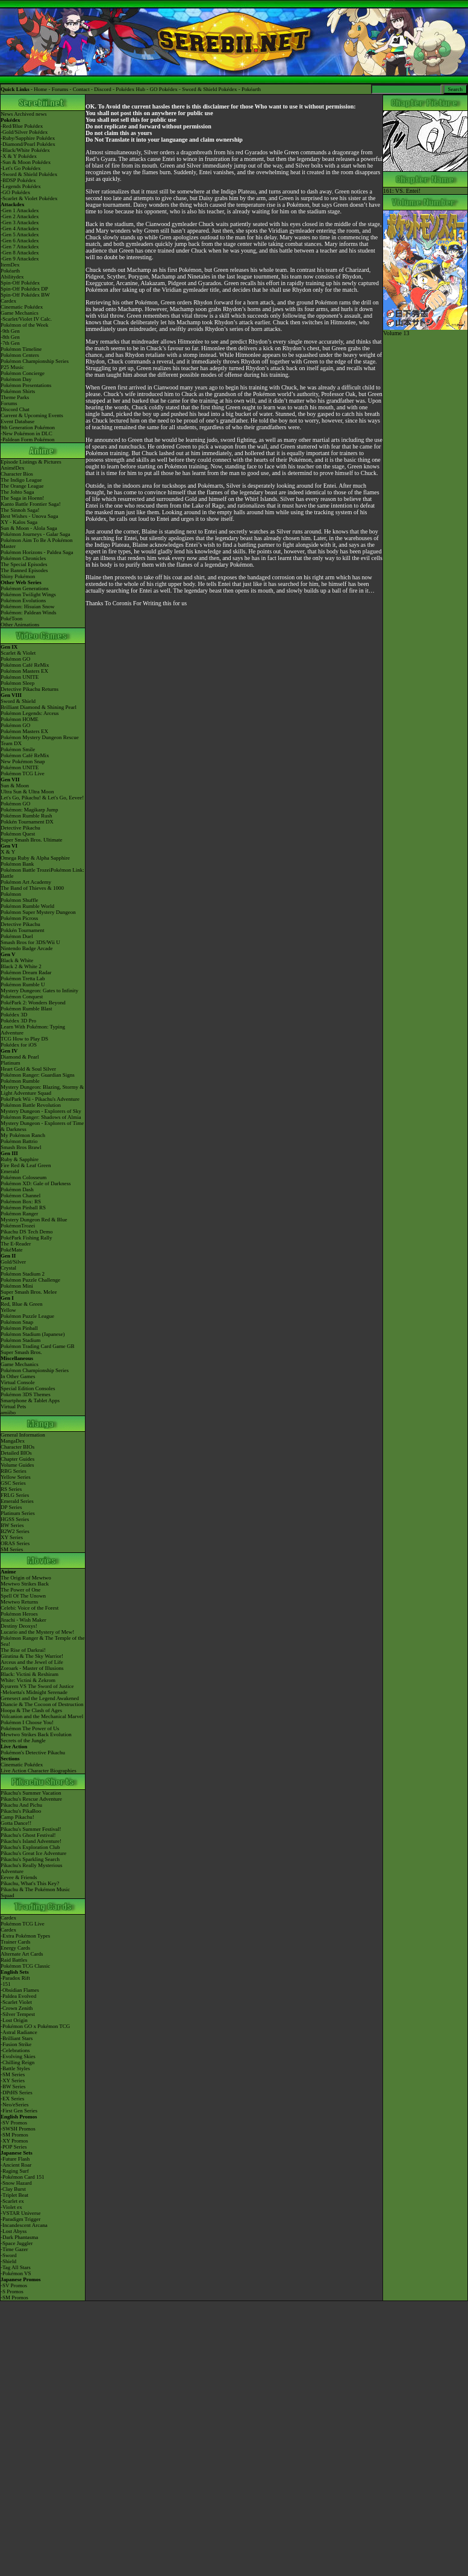 This screenshot has height=2576, width=468. Describe the element at coordinates (11, 1489) in the screenshot. I see `RS Series` at that location.